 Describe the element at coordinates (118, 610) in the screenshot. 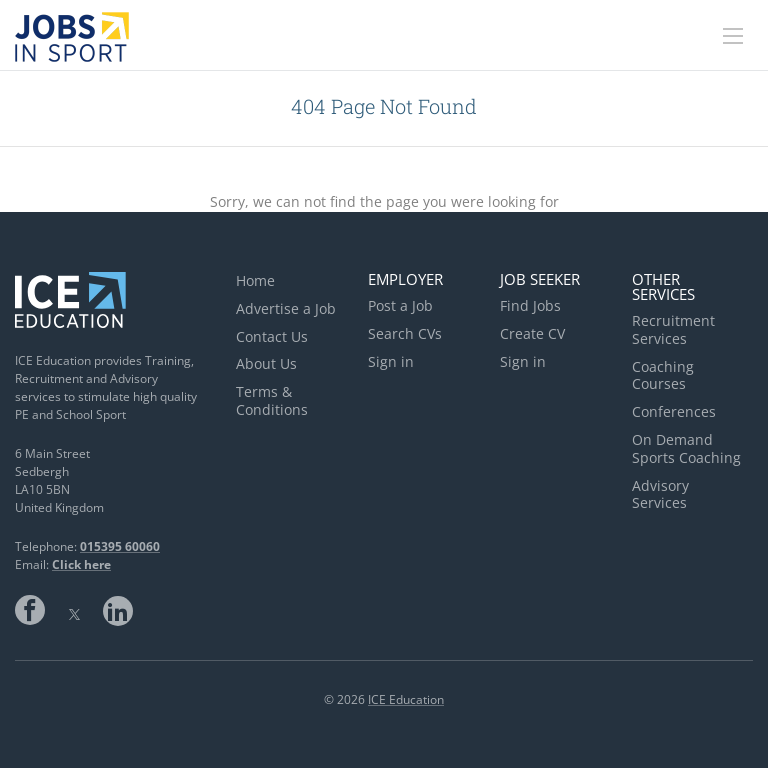

I see `LinkedIn` at that location.